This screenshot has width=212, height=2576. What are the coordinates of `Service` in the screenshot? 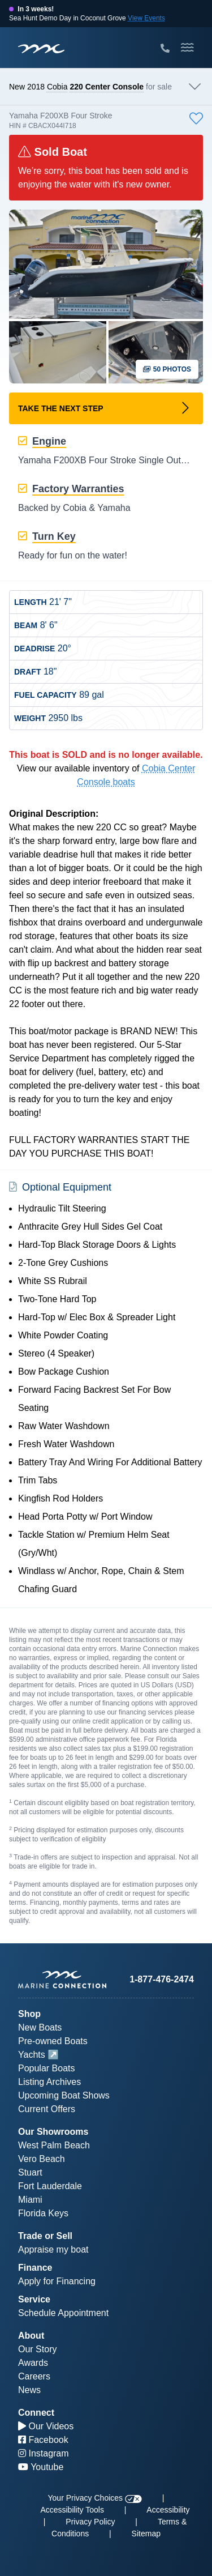 It's located at (34, 2299).